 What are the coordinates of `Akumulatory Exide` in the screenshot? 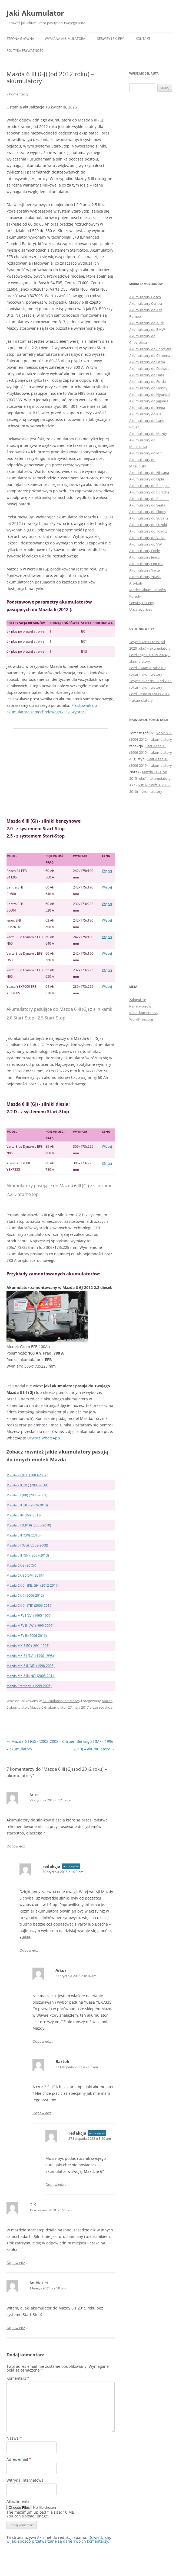 It's located at (144, 550).